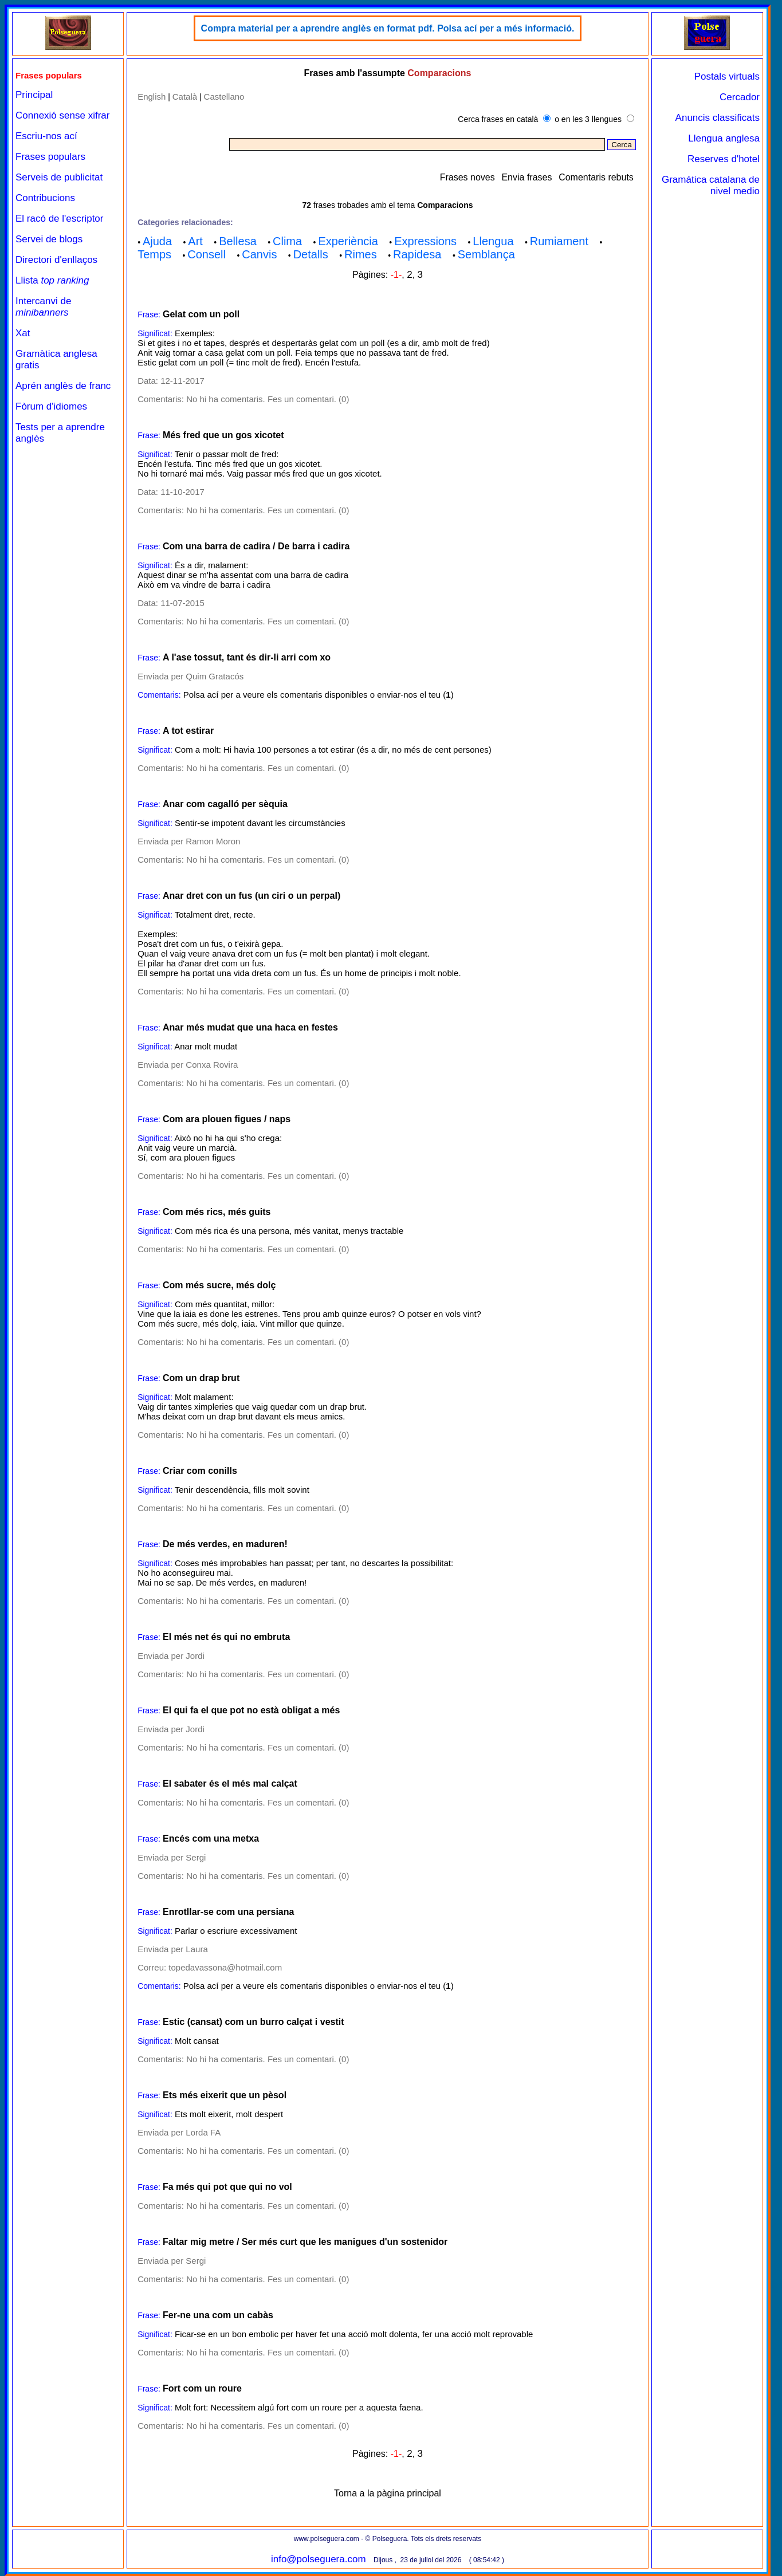  What do you see at coordinates (310, 254) in the screenshot?
I see `Detalls` at bounding box center [310, 254].